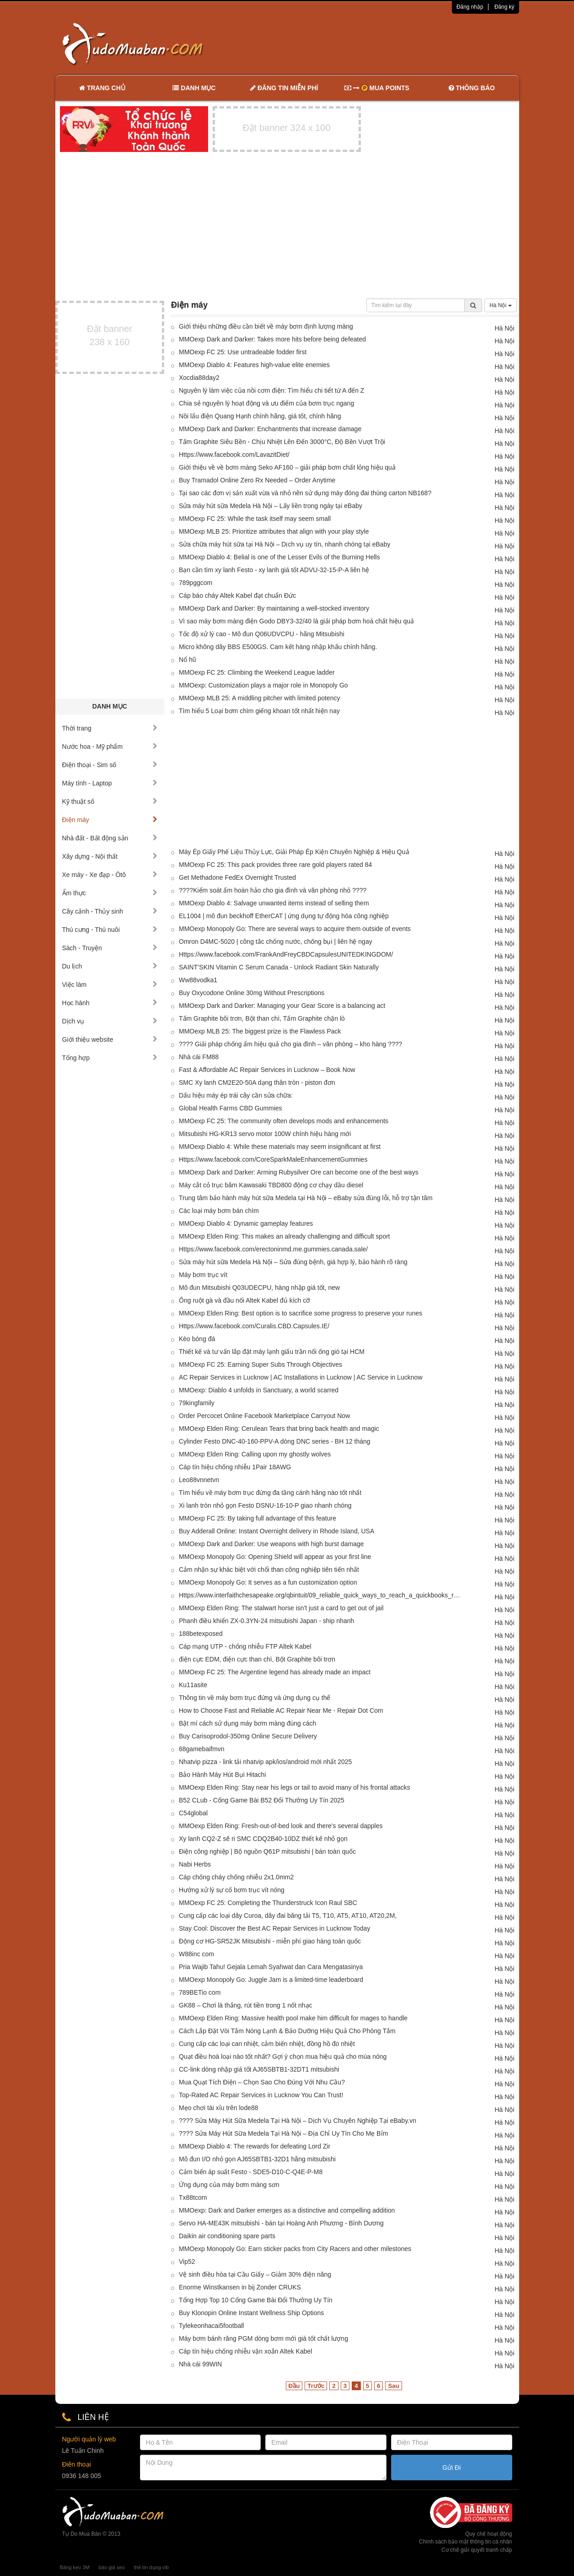 The width and height of the screenshot is (574, 2576). What do you see at coordinates (110, 783) in the screenshot?
I see `Máy tính - Laptop` at bounding box center [110, 783].